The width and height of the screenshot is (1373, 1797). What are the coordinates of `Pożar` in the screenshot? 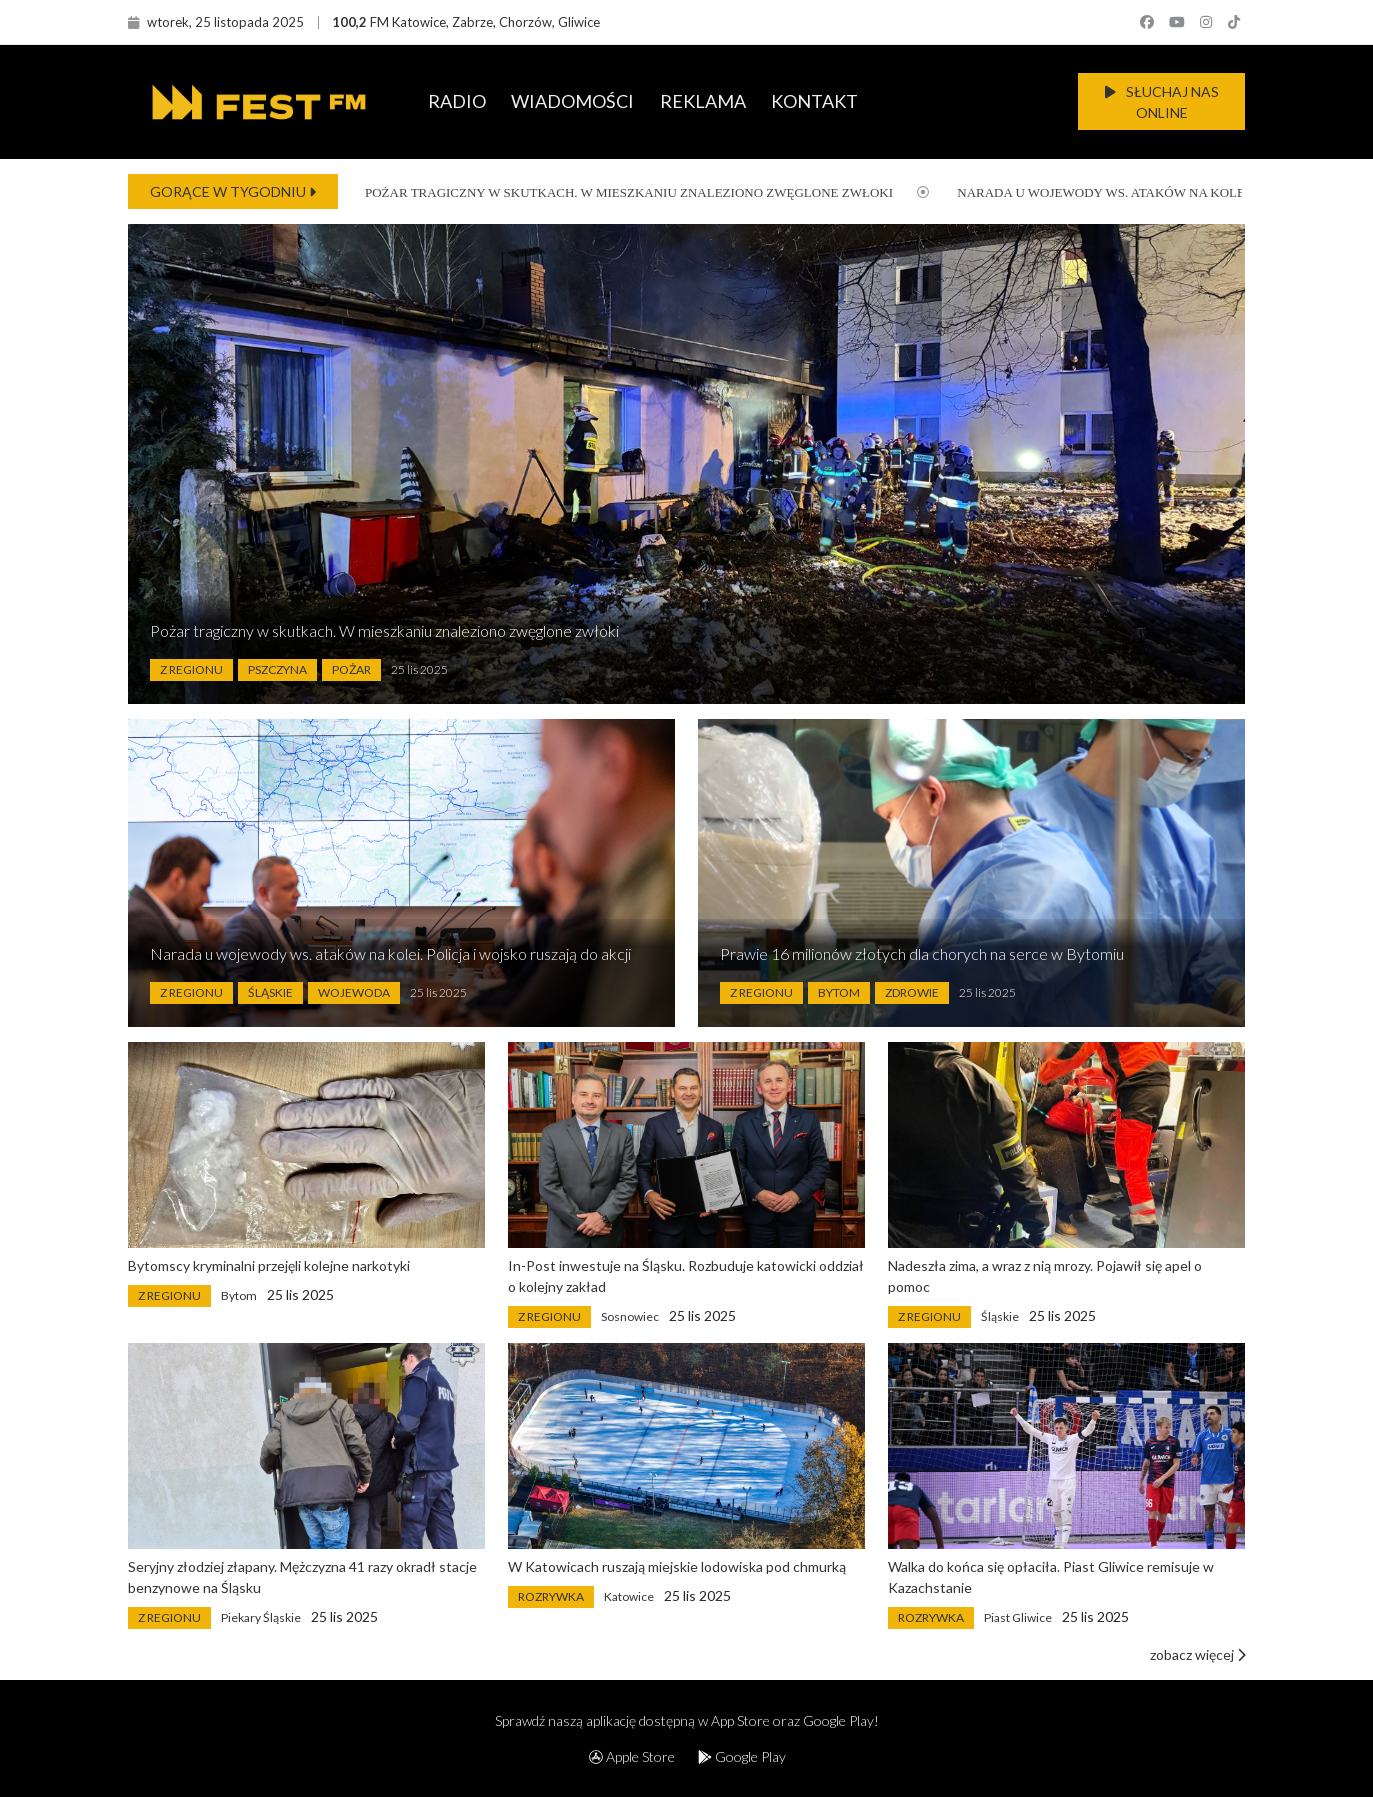 It's located at (351, 669).